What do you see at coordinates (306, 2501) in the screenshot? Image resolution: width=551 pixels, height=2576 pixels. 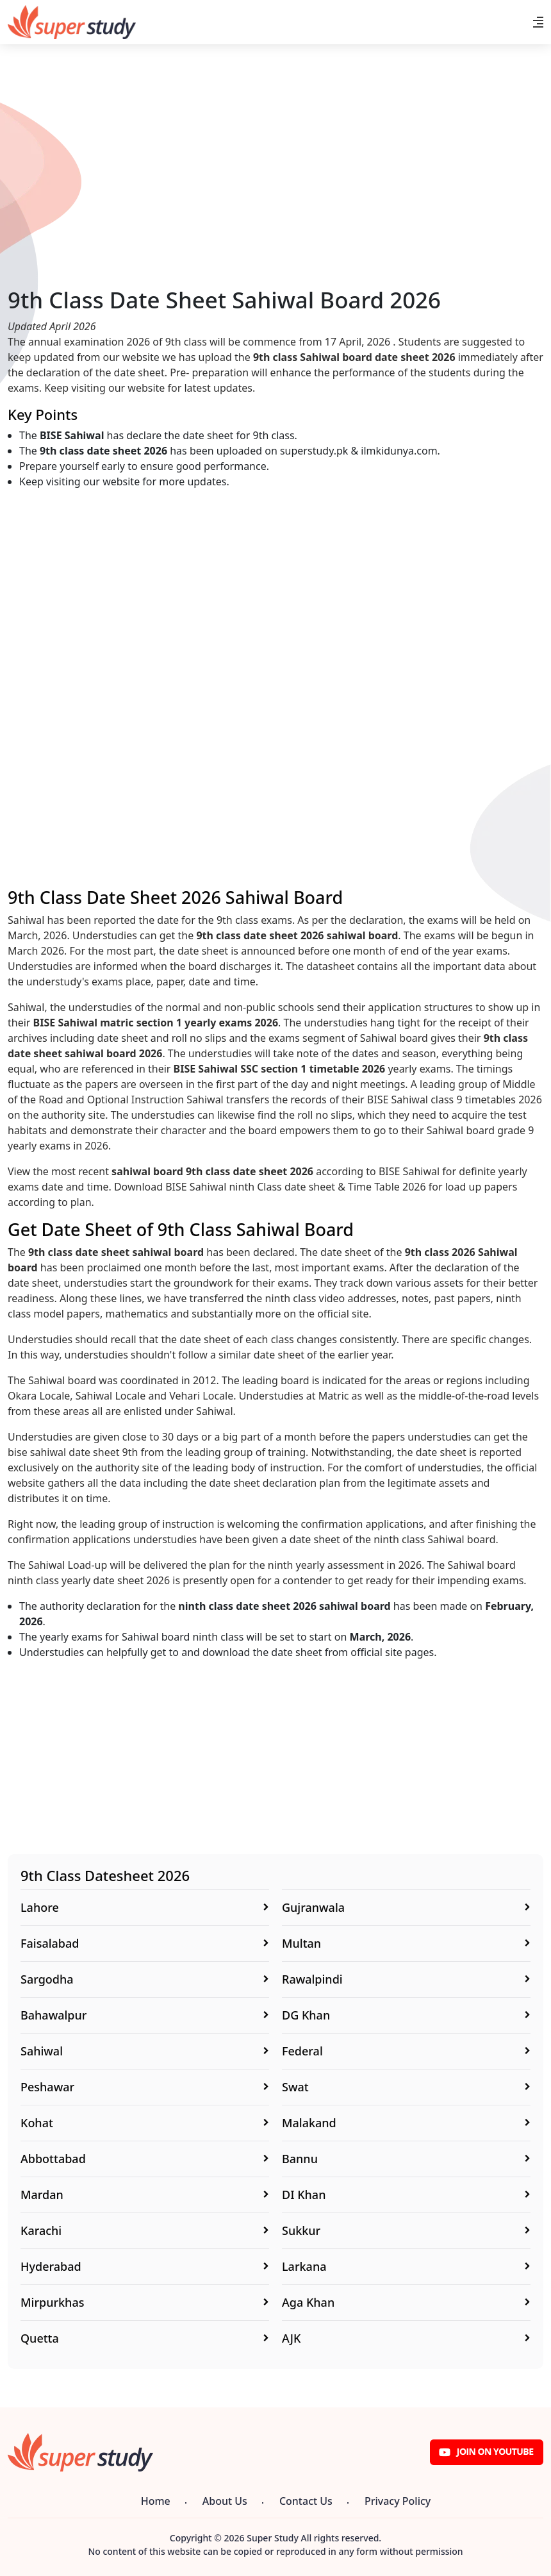 I see `Contact Us` at bounding box center [306, 2501].